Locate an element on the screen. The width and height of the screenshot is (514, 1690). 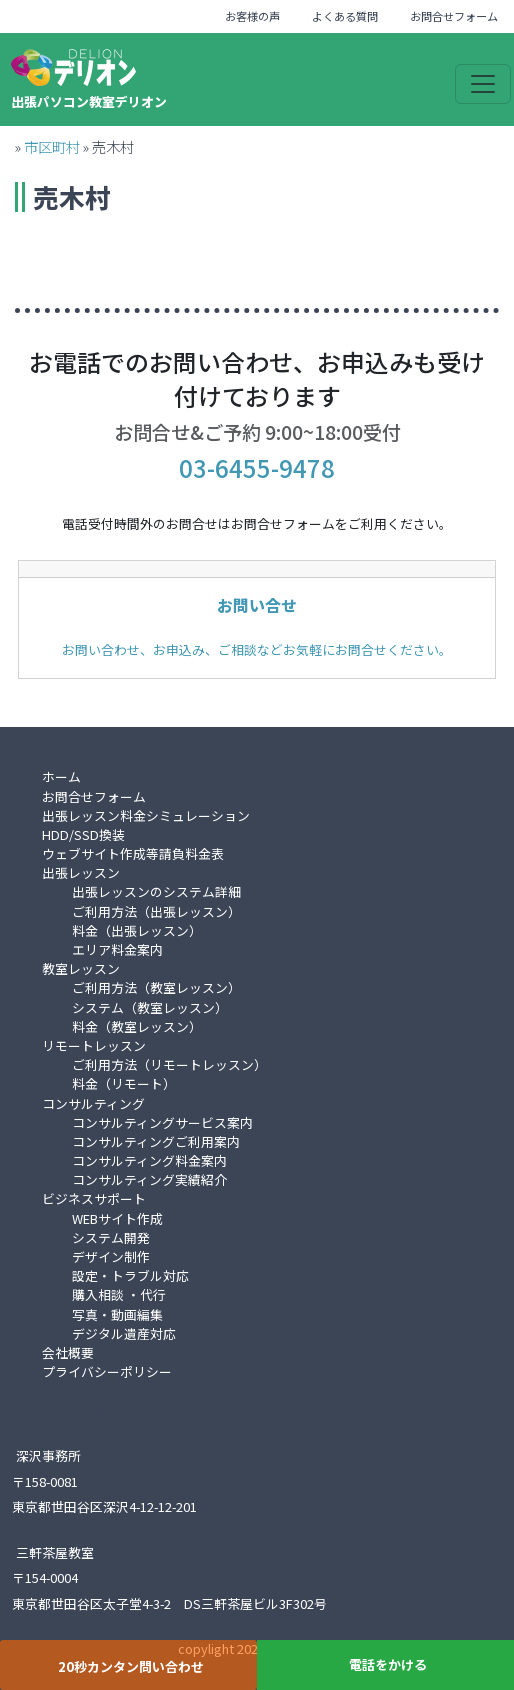
20秒カンタン問い合わせ is located at coordinates (131, 1666).